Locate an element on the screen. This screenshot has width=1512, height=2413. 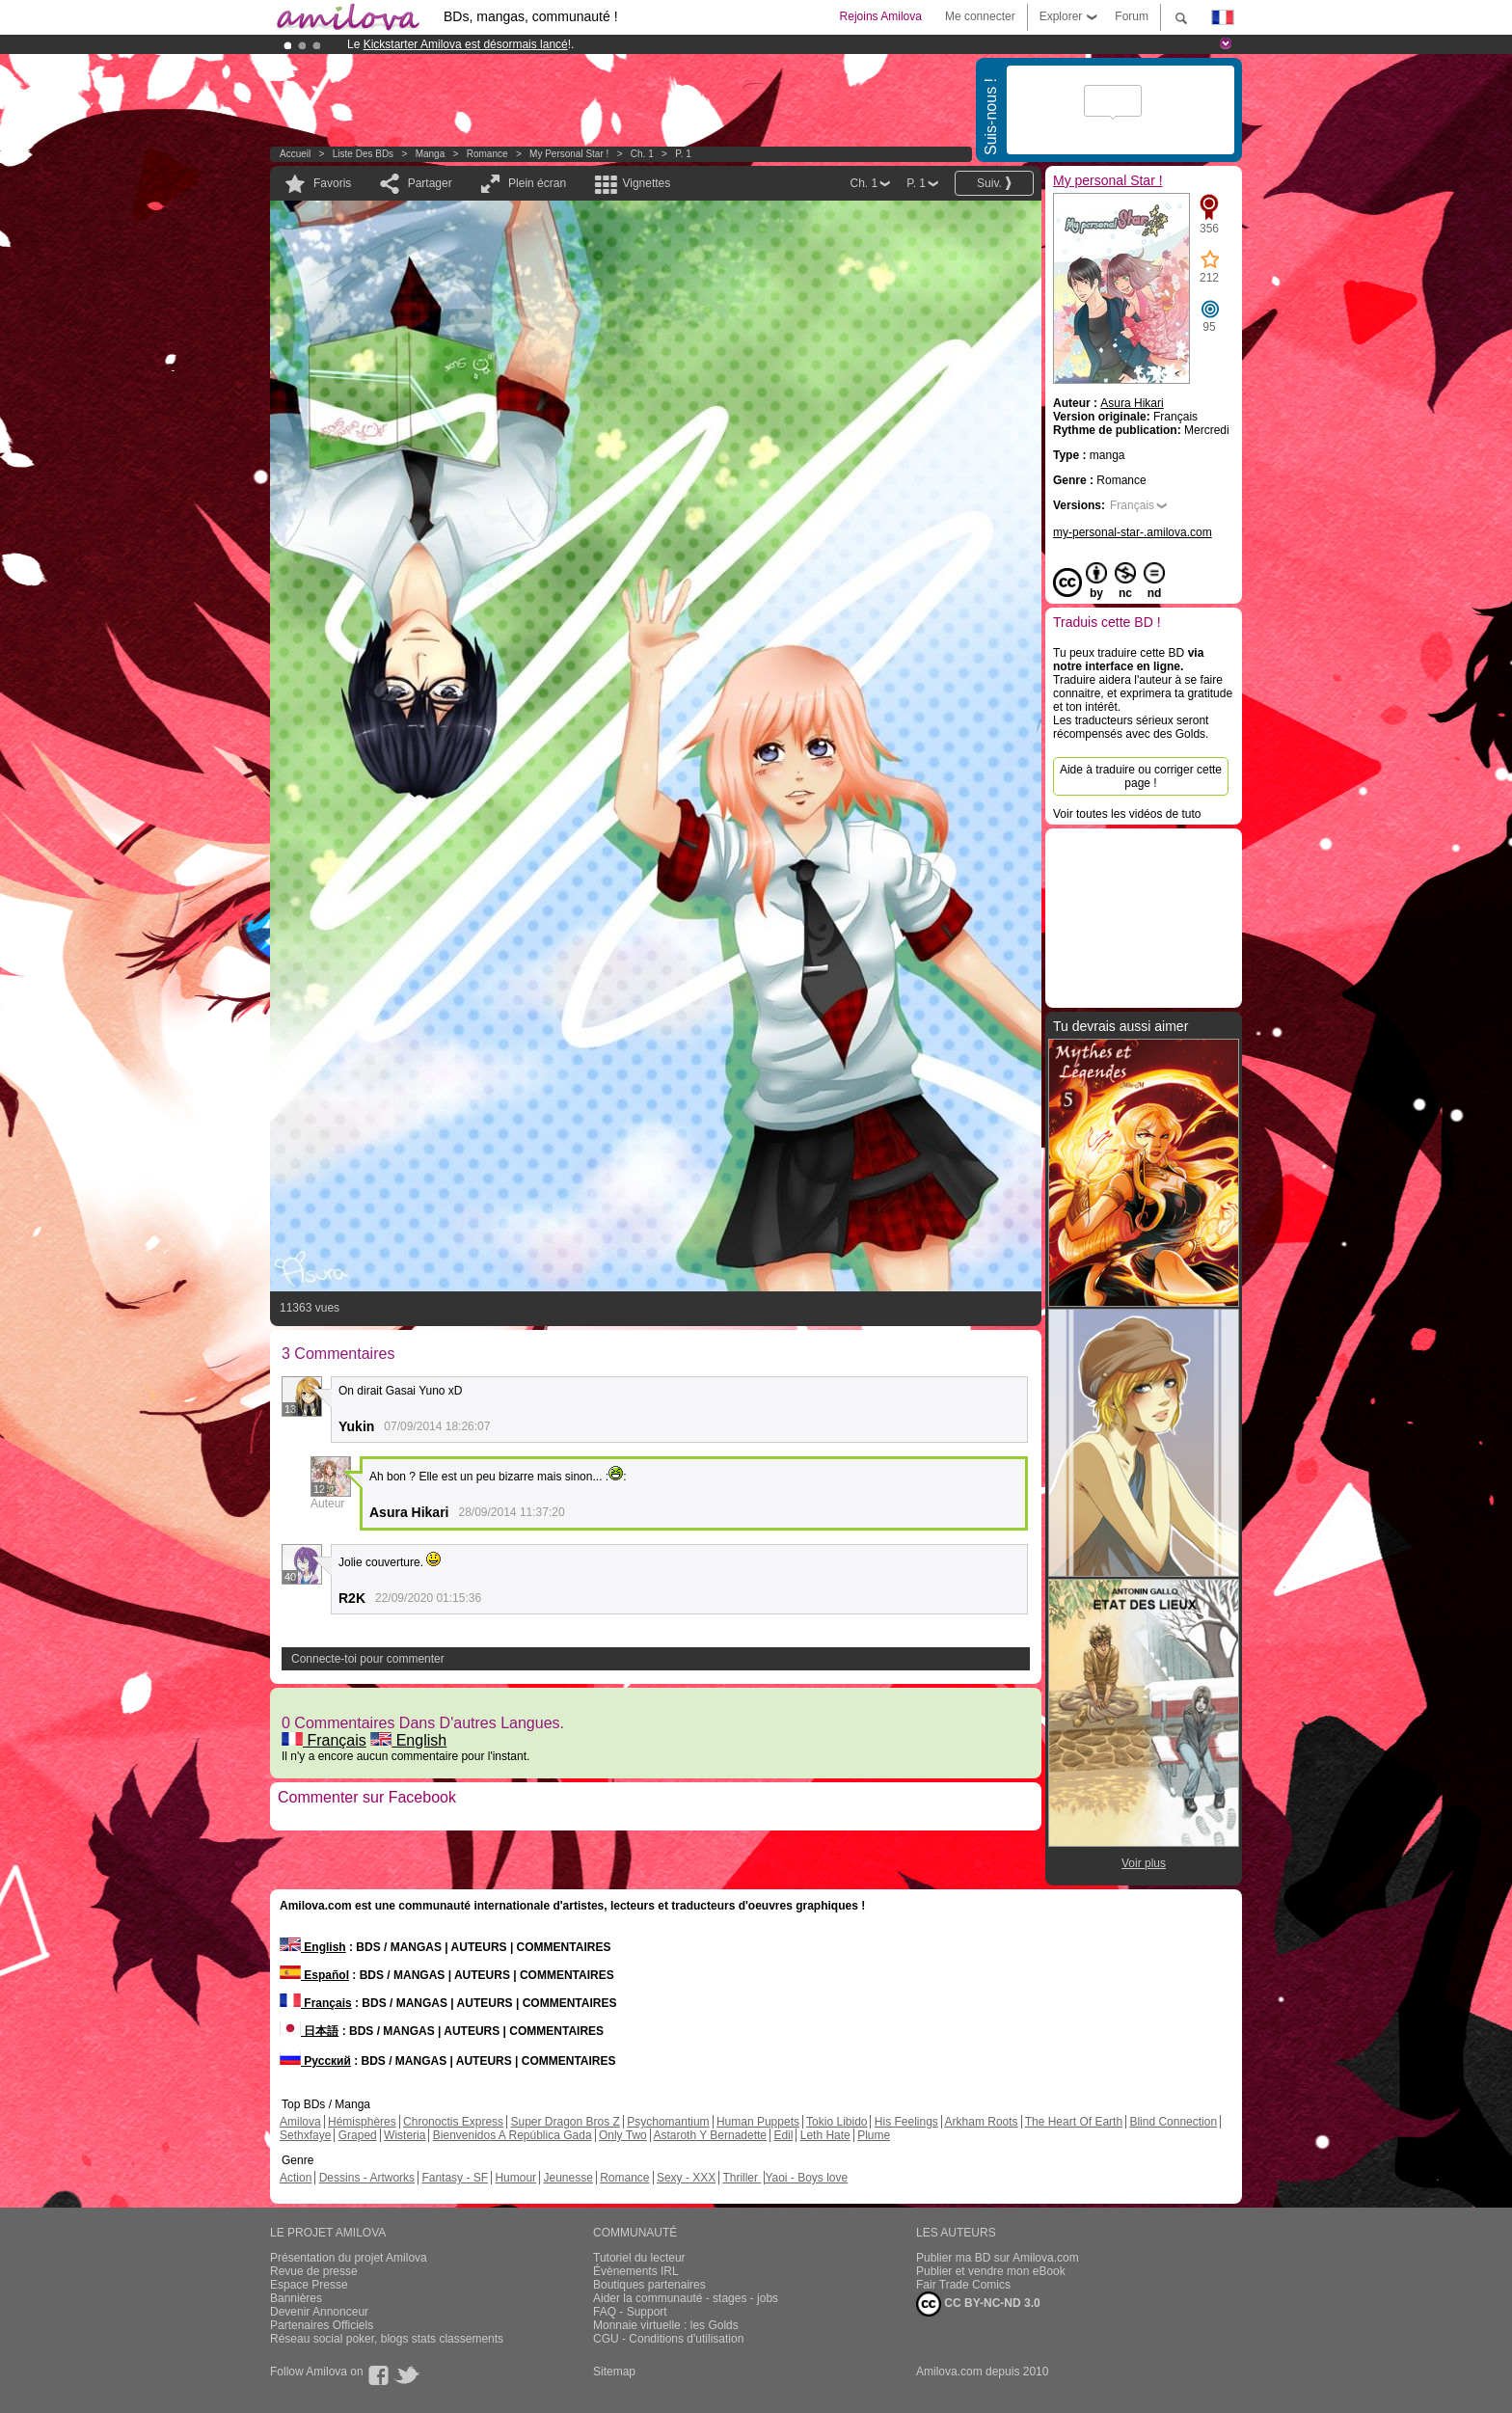
CGU - Conditions d'utilisation is located at coordinates (668, 2338).